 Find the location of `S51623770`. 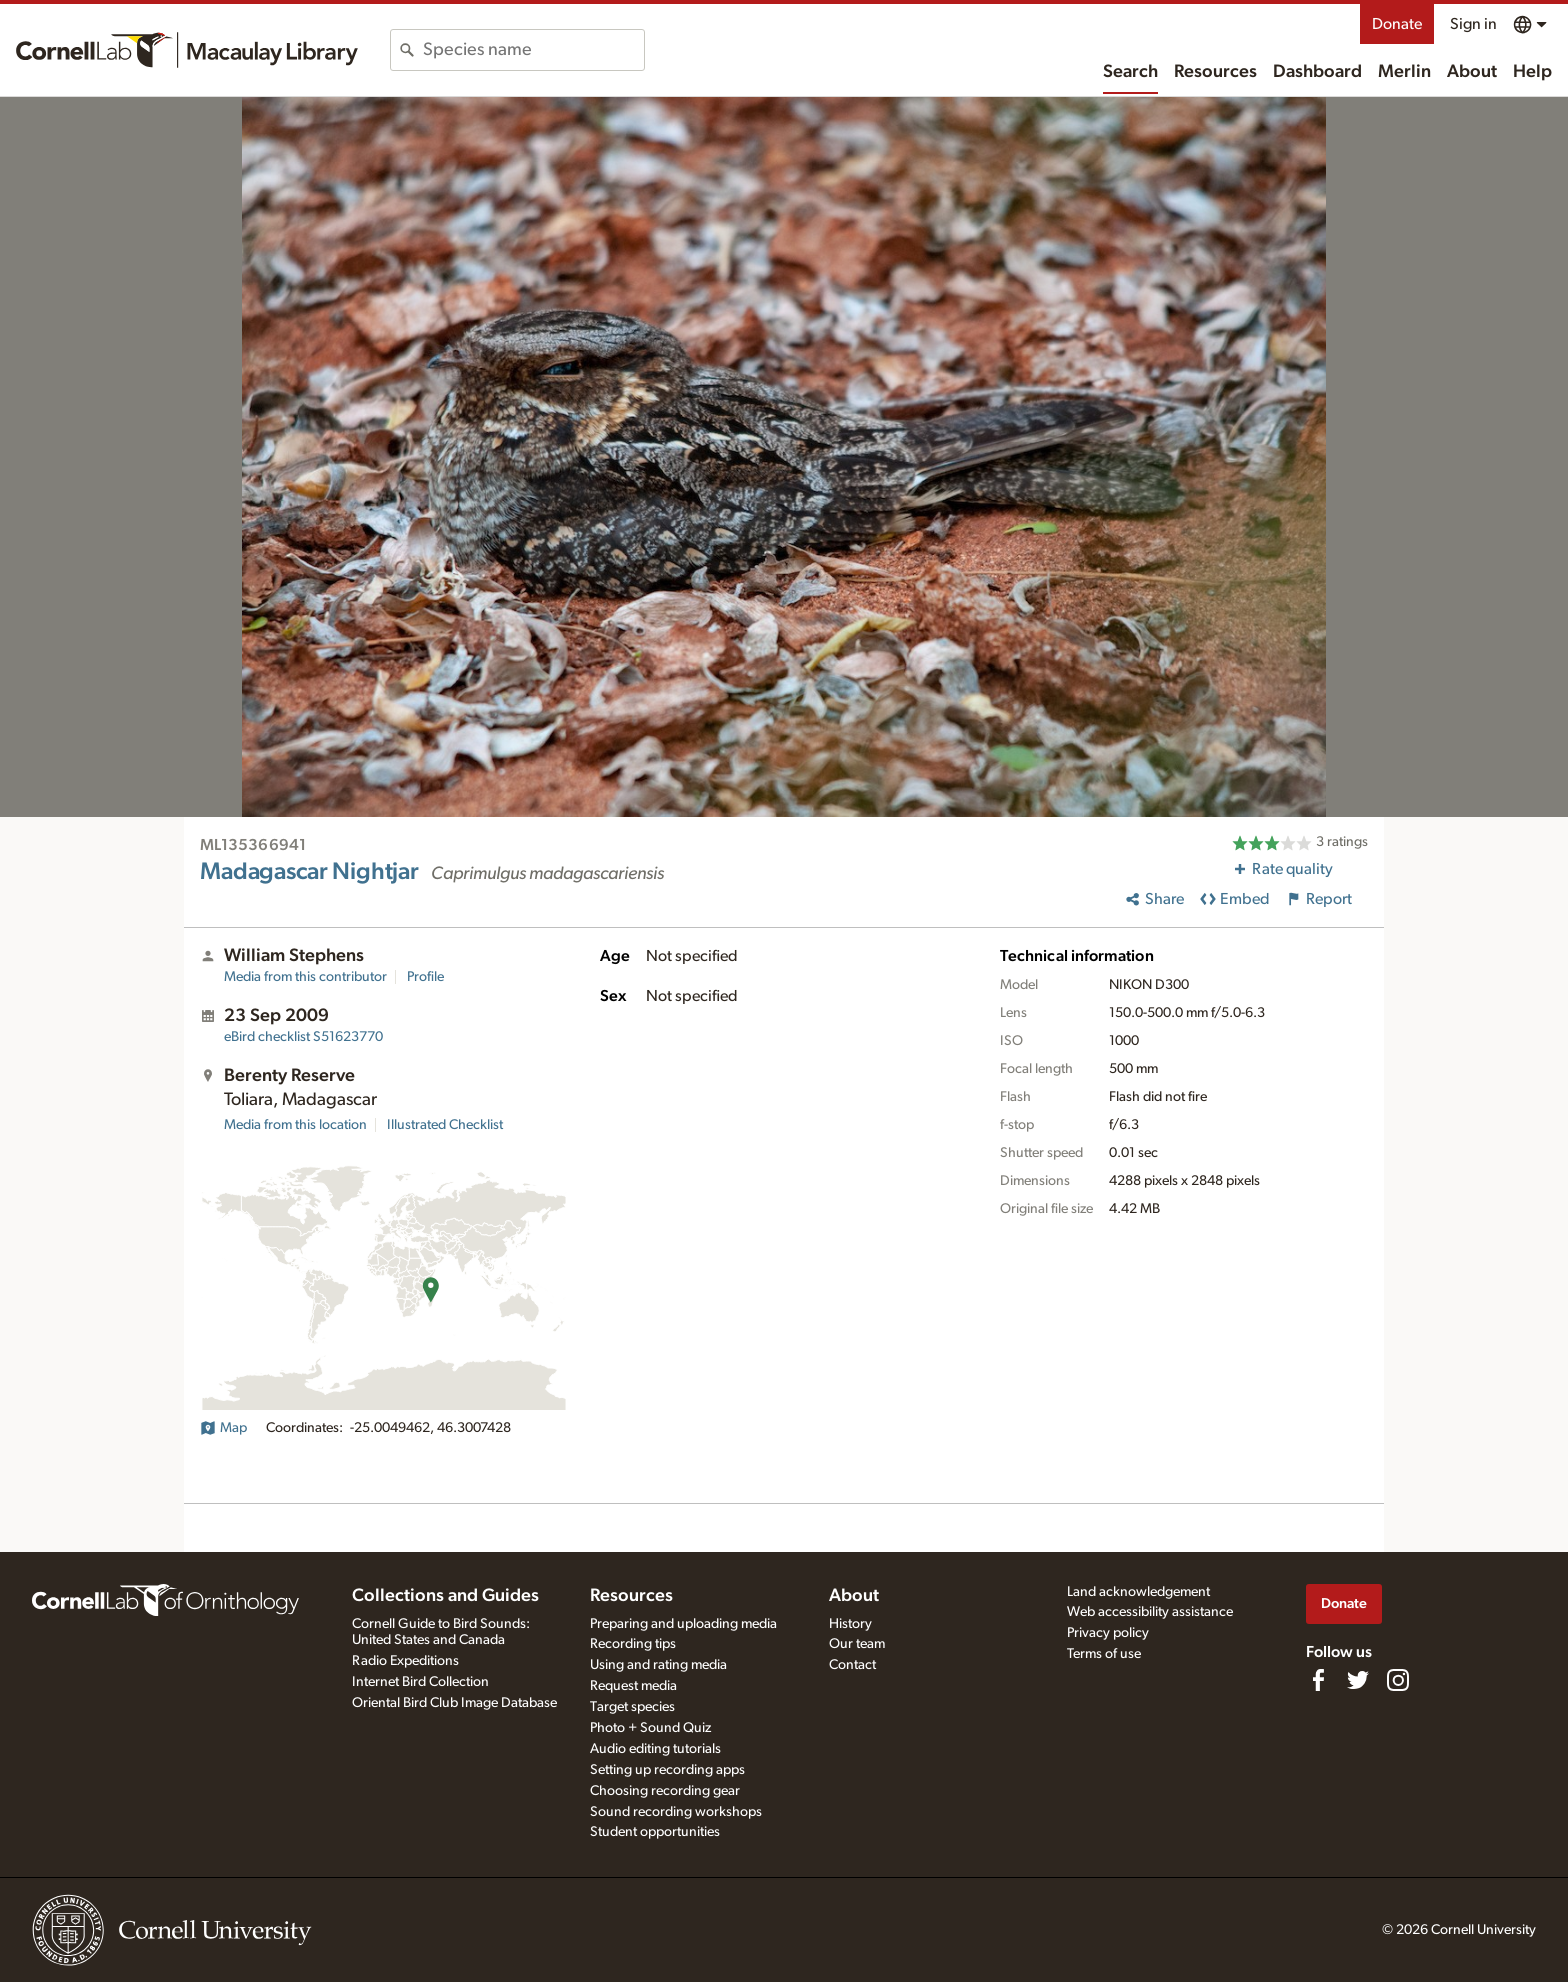

S51623770 is located at coordinates (303, 1037).